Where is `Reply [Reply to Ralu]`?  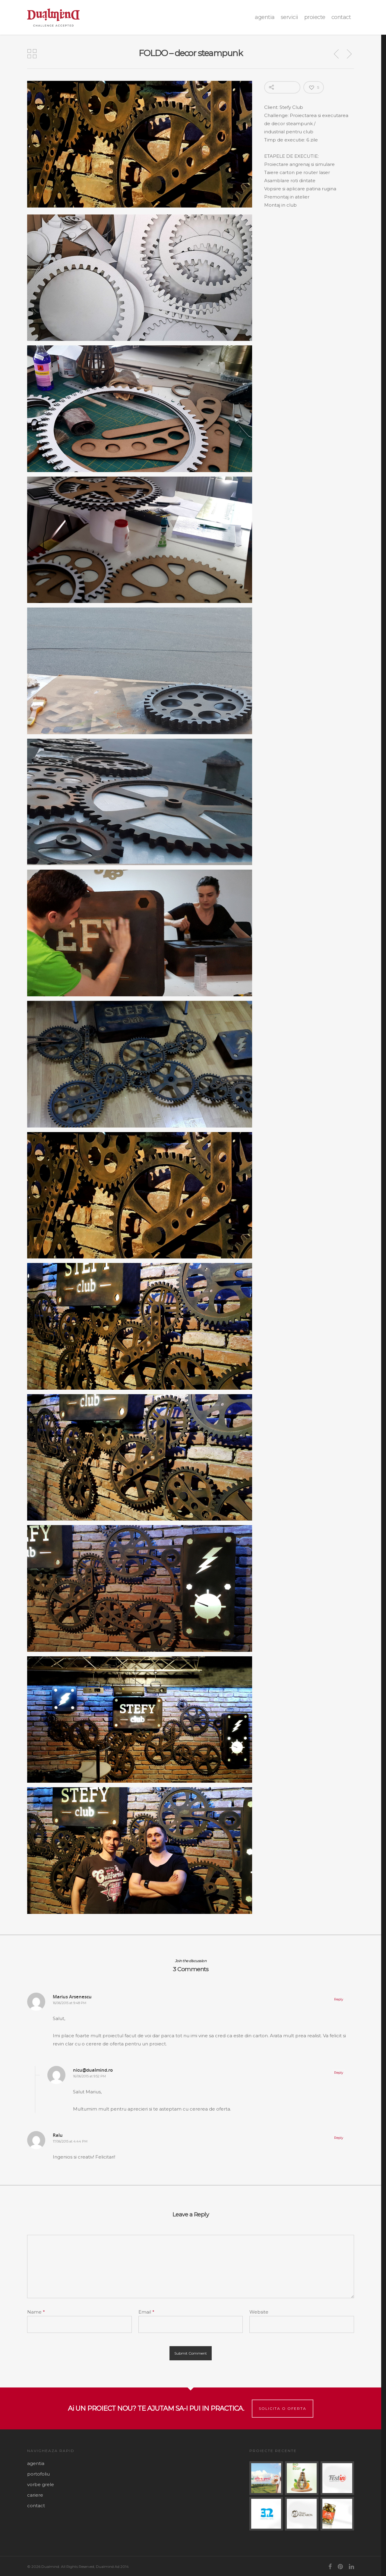 Reply [Reply to Ralu] is located at coordinates (338, 2138).